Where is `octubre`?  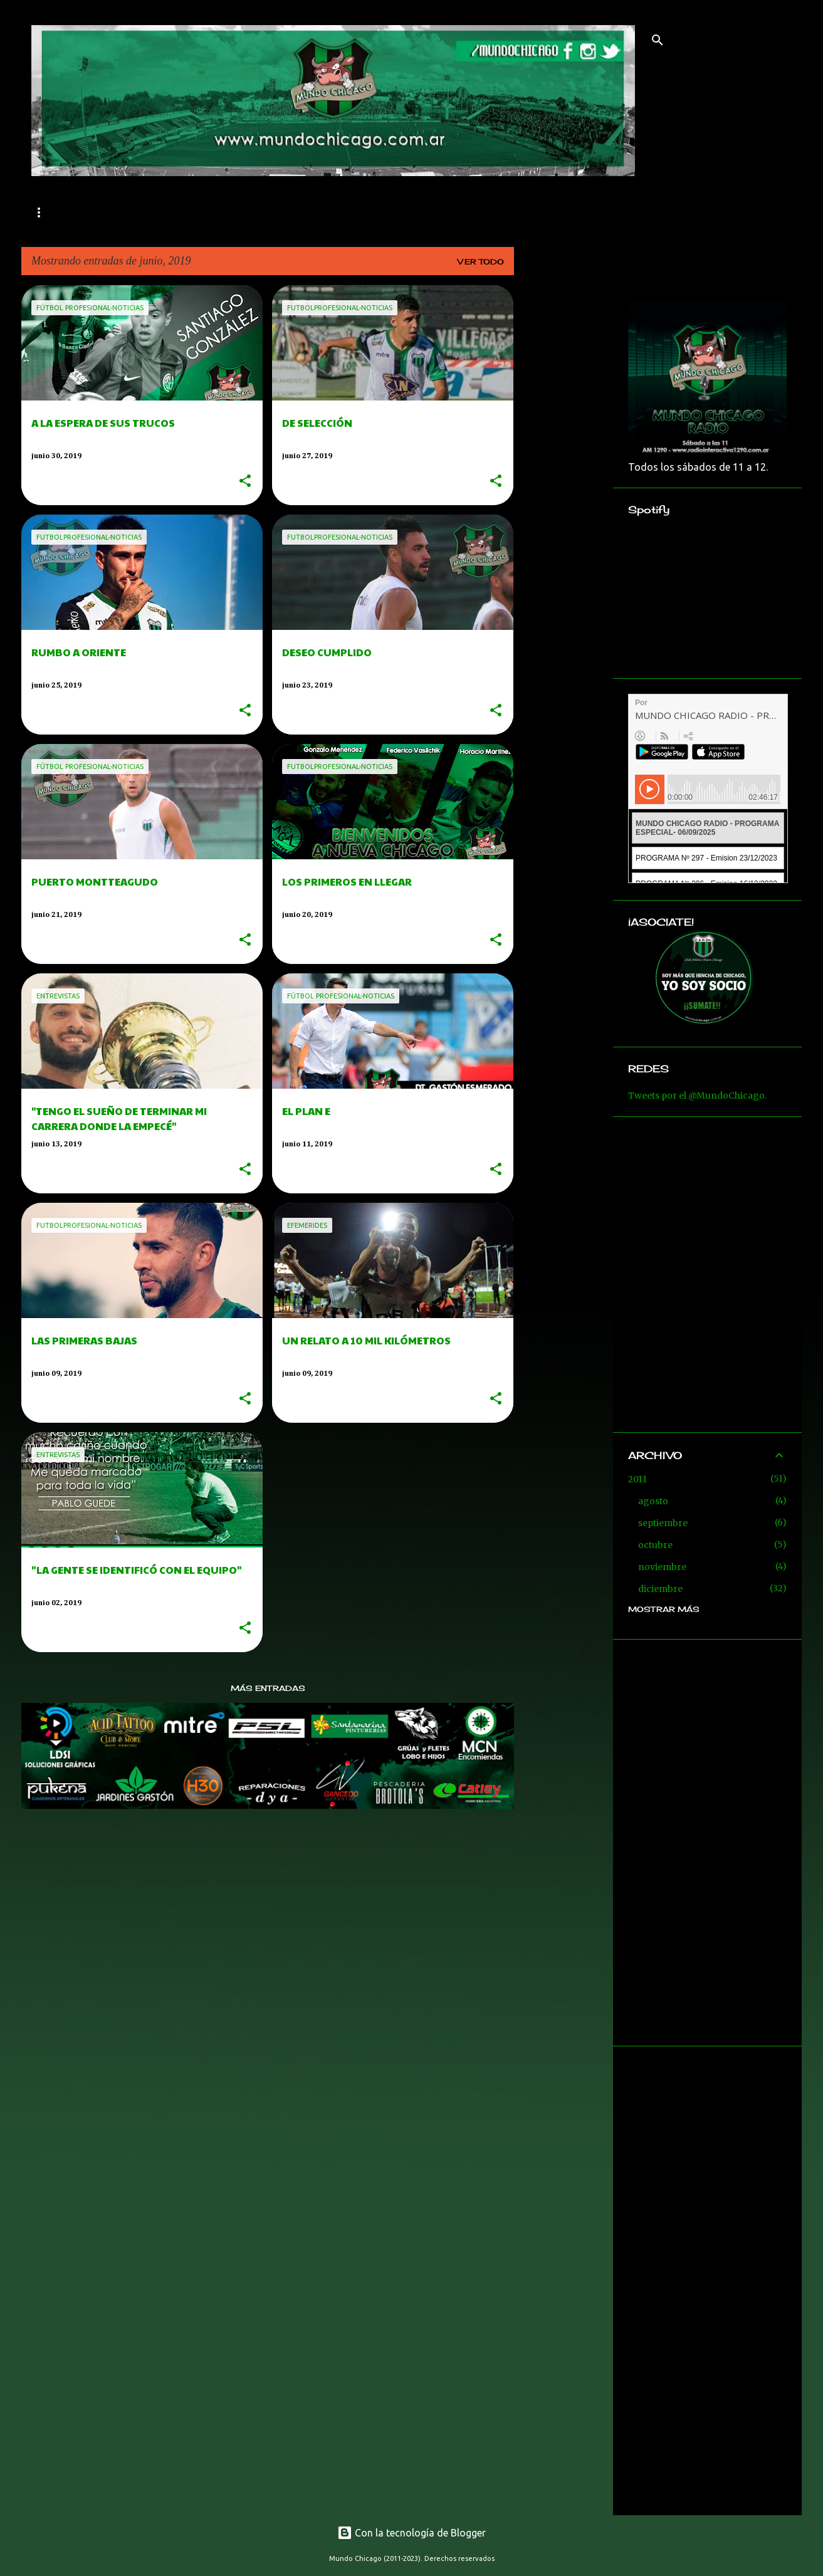 octubre is located at coordinates (655, 1545).